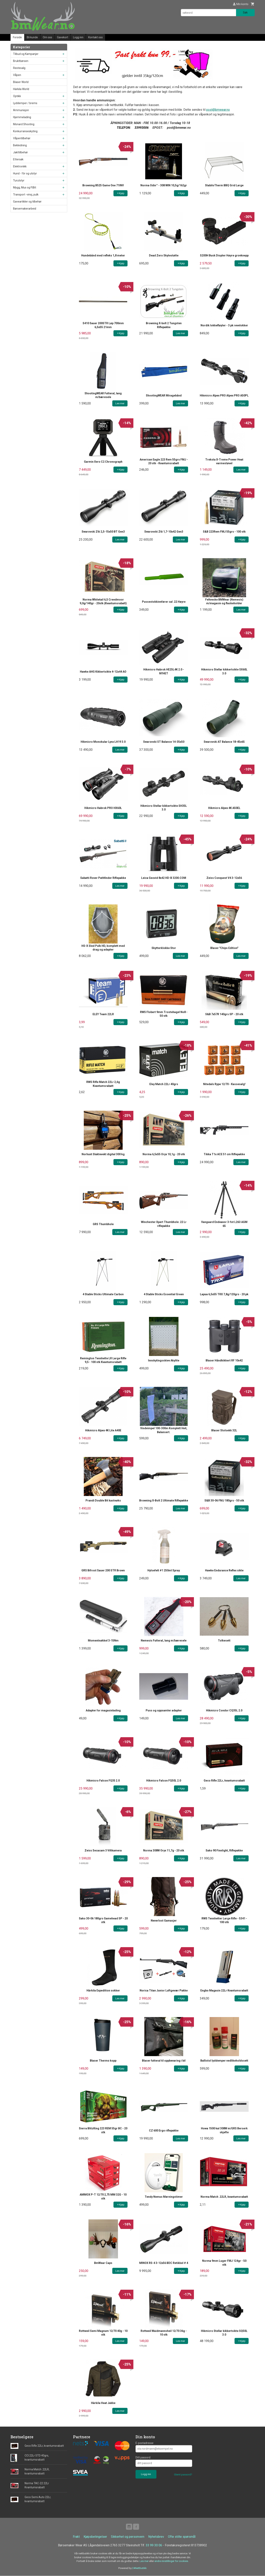 Image resolution: width=265 pixels, height=2576 pixels. Describe the element at coordinates (18, 180) in the screenshot. I see `Turutstyr` at that location.